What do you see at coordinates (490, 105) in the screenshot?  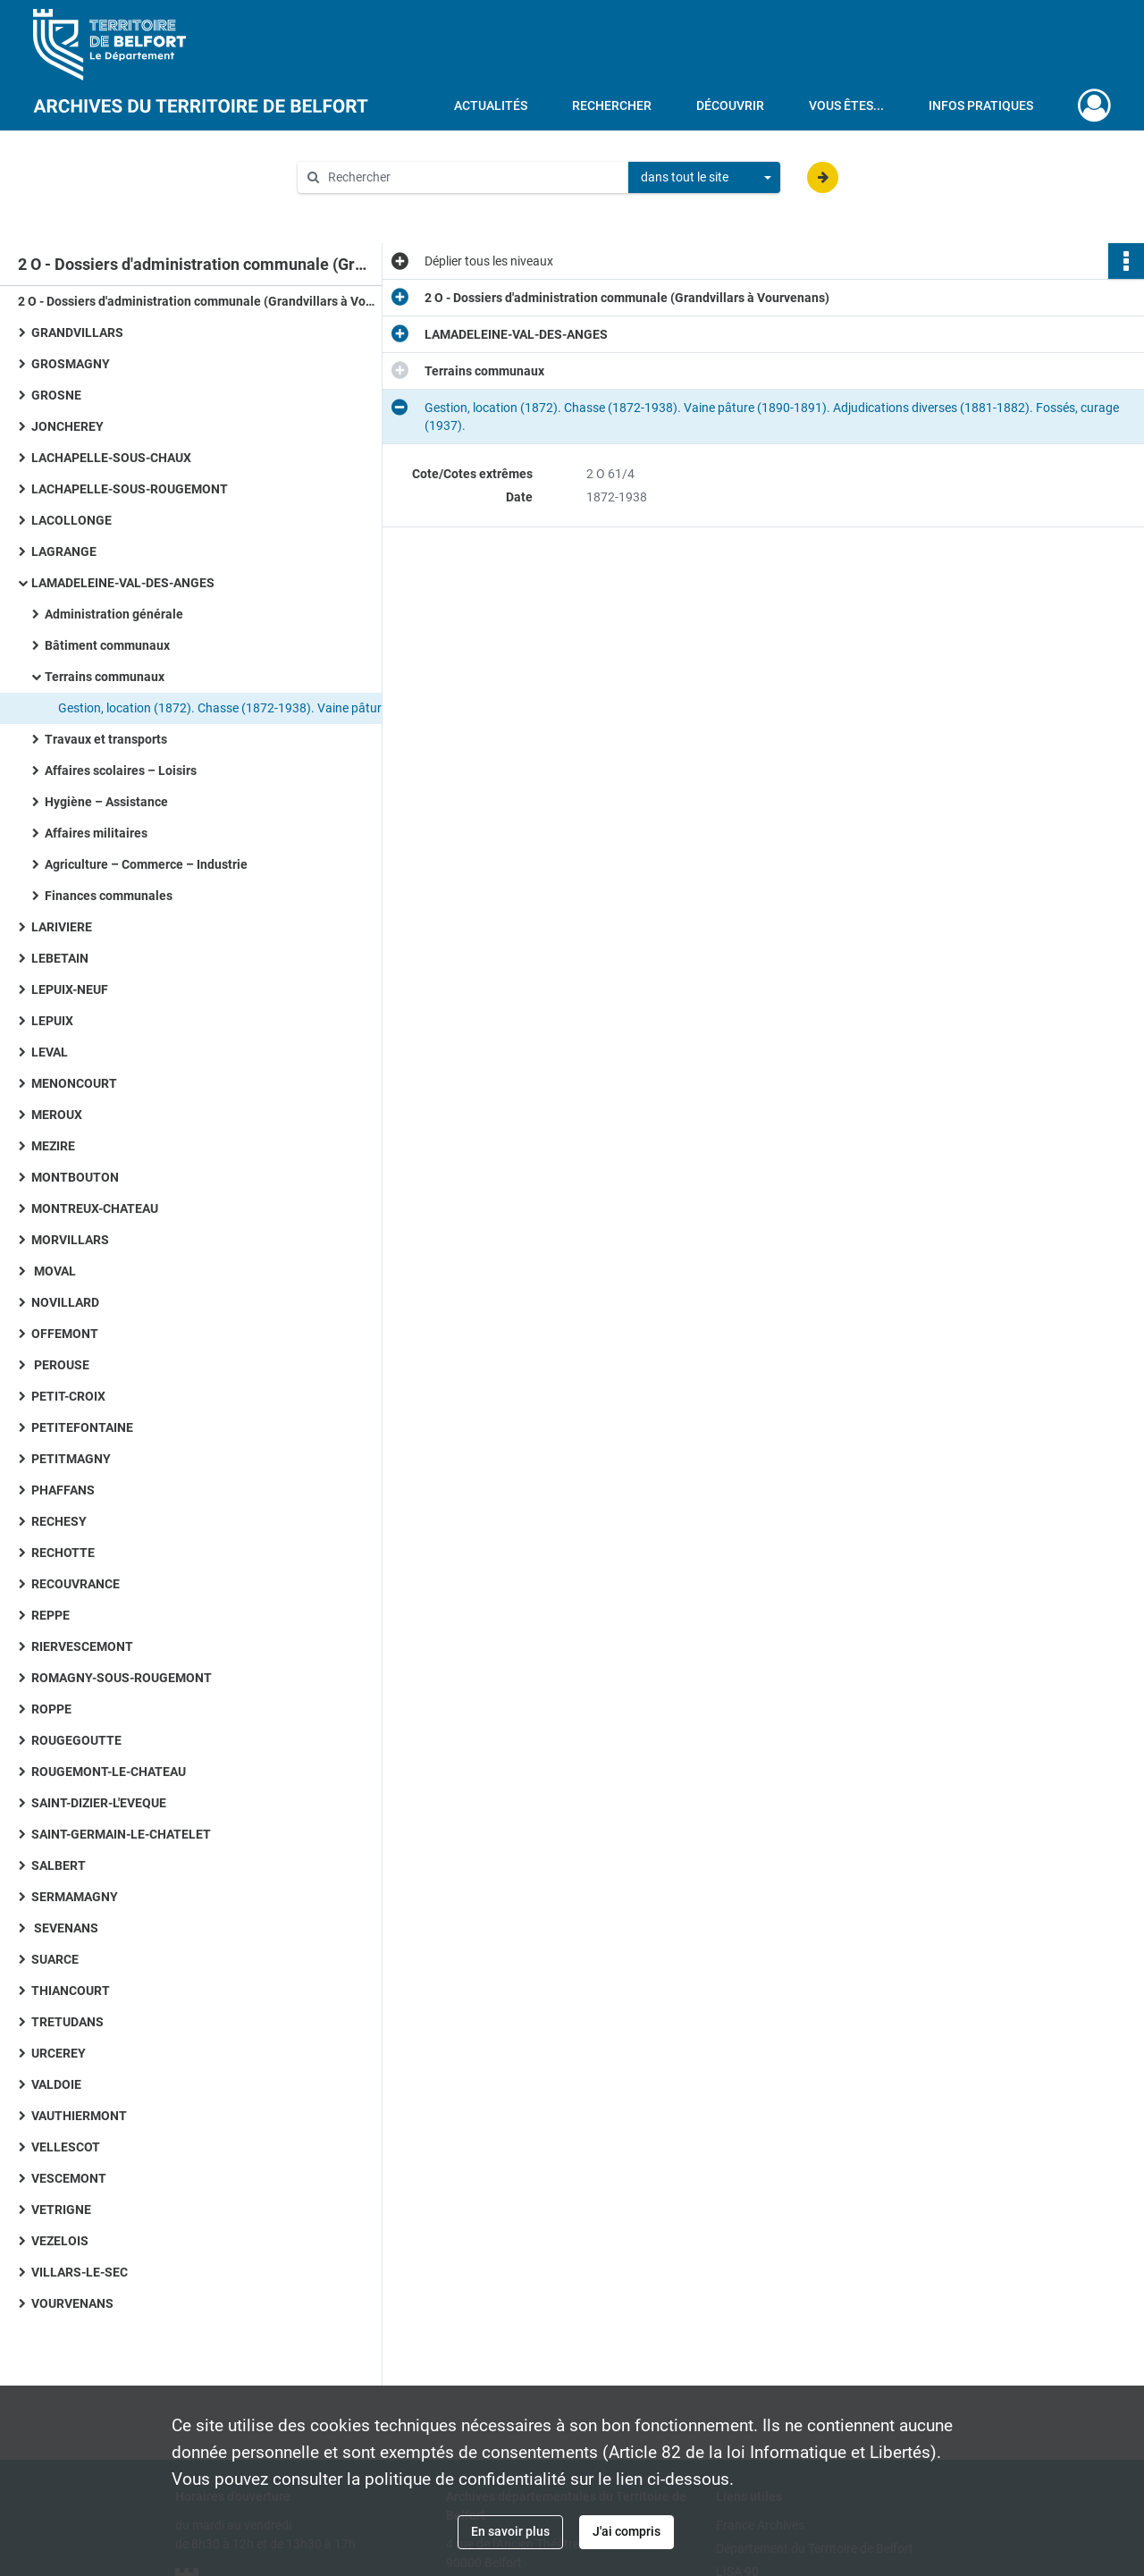 I see `Actualités` at bounding box center [490, 105].